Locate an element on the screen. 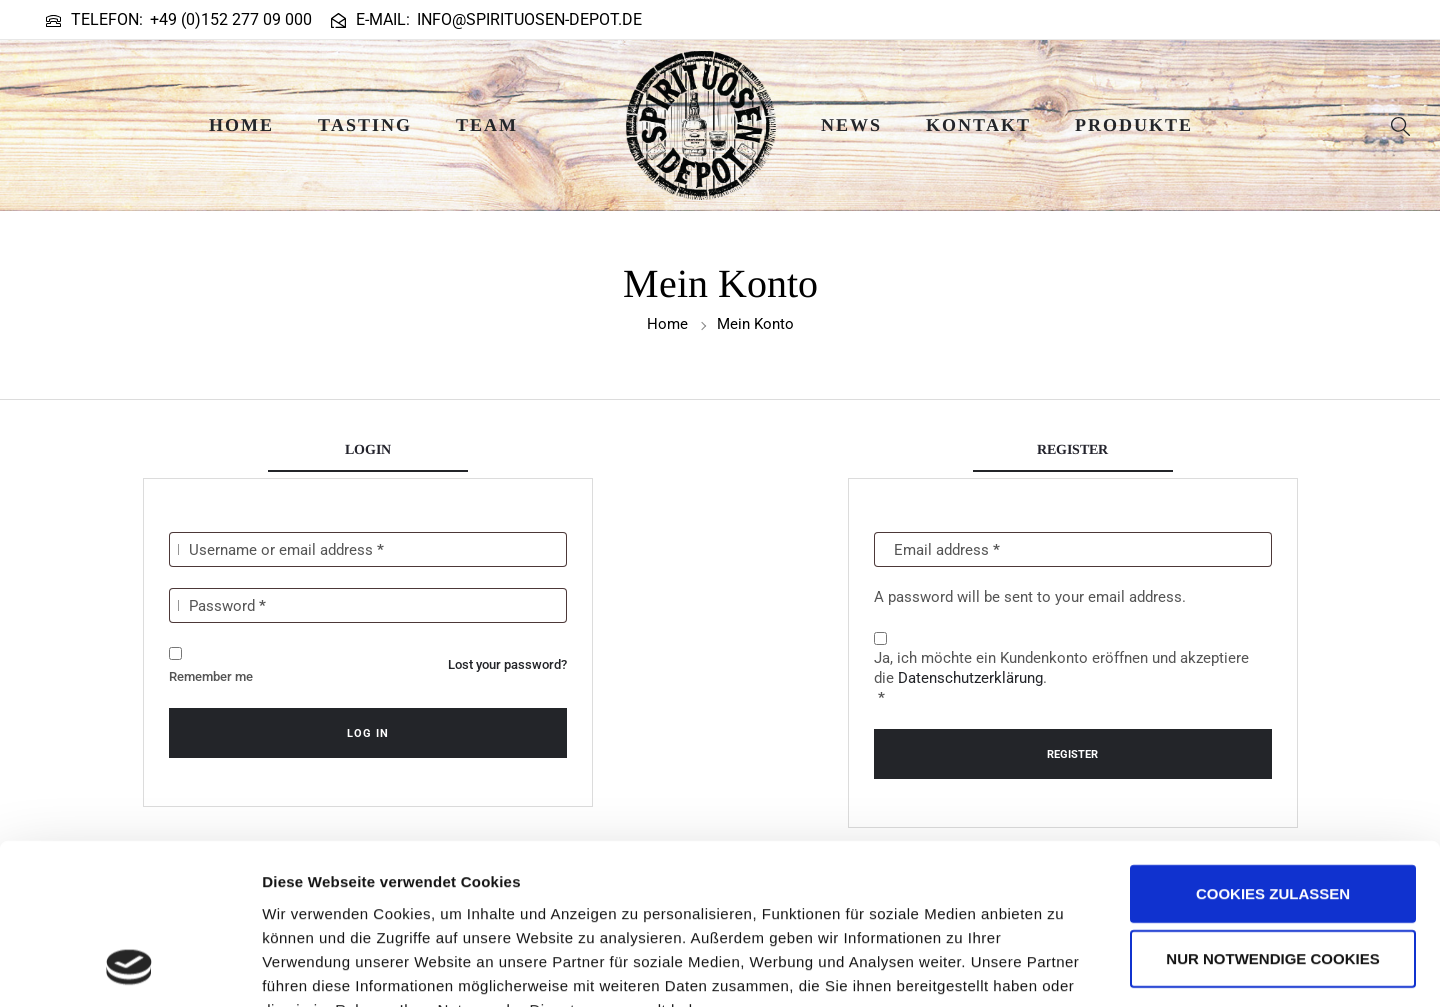 Image resolution: width=1440 pixels, height=1007 pixels. Home is located at coordinates (241, 125).